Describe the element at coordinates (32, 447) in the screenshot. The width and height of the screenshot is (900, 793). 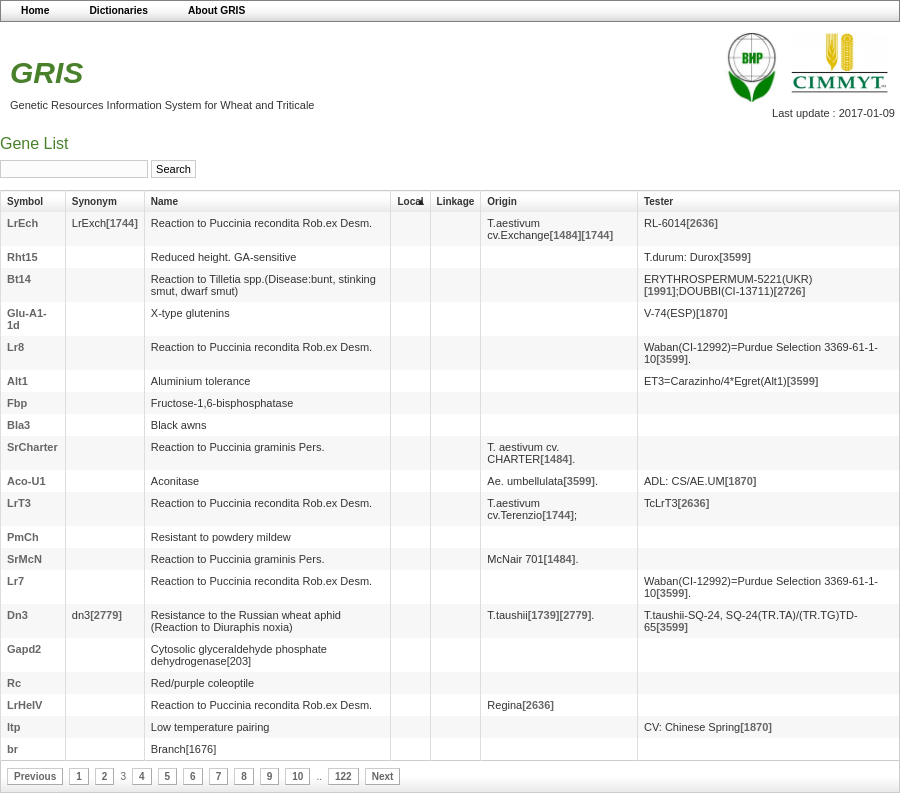
I see `SrCharter` at that location.